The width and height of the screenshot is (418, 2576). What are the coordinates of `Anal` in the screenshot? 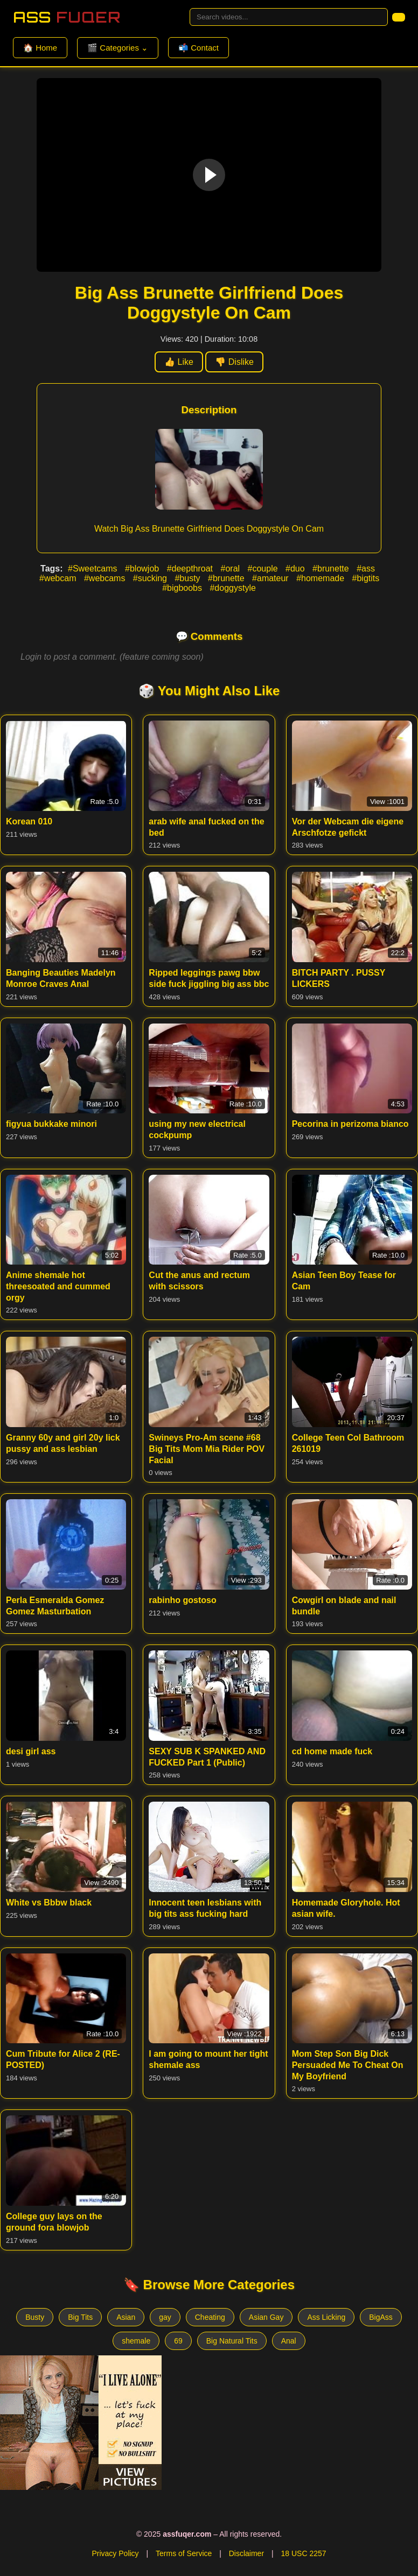 It's located at (288, 2341).